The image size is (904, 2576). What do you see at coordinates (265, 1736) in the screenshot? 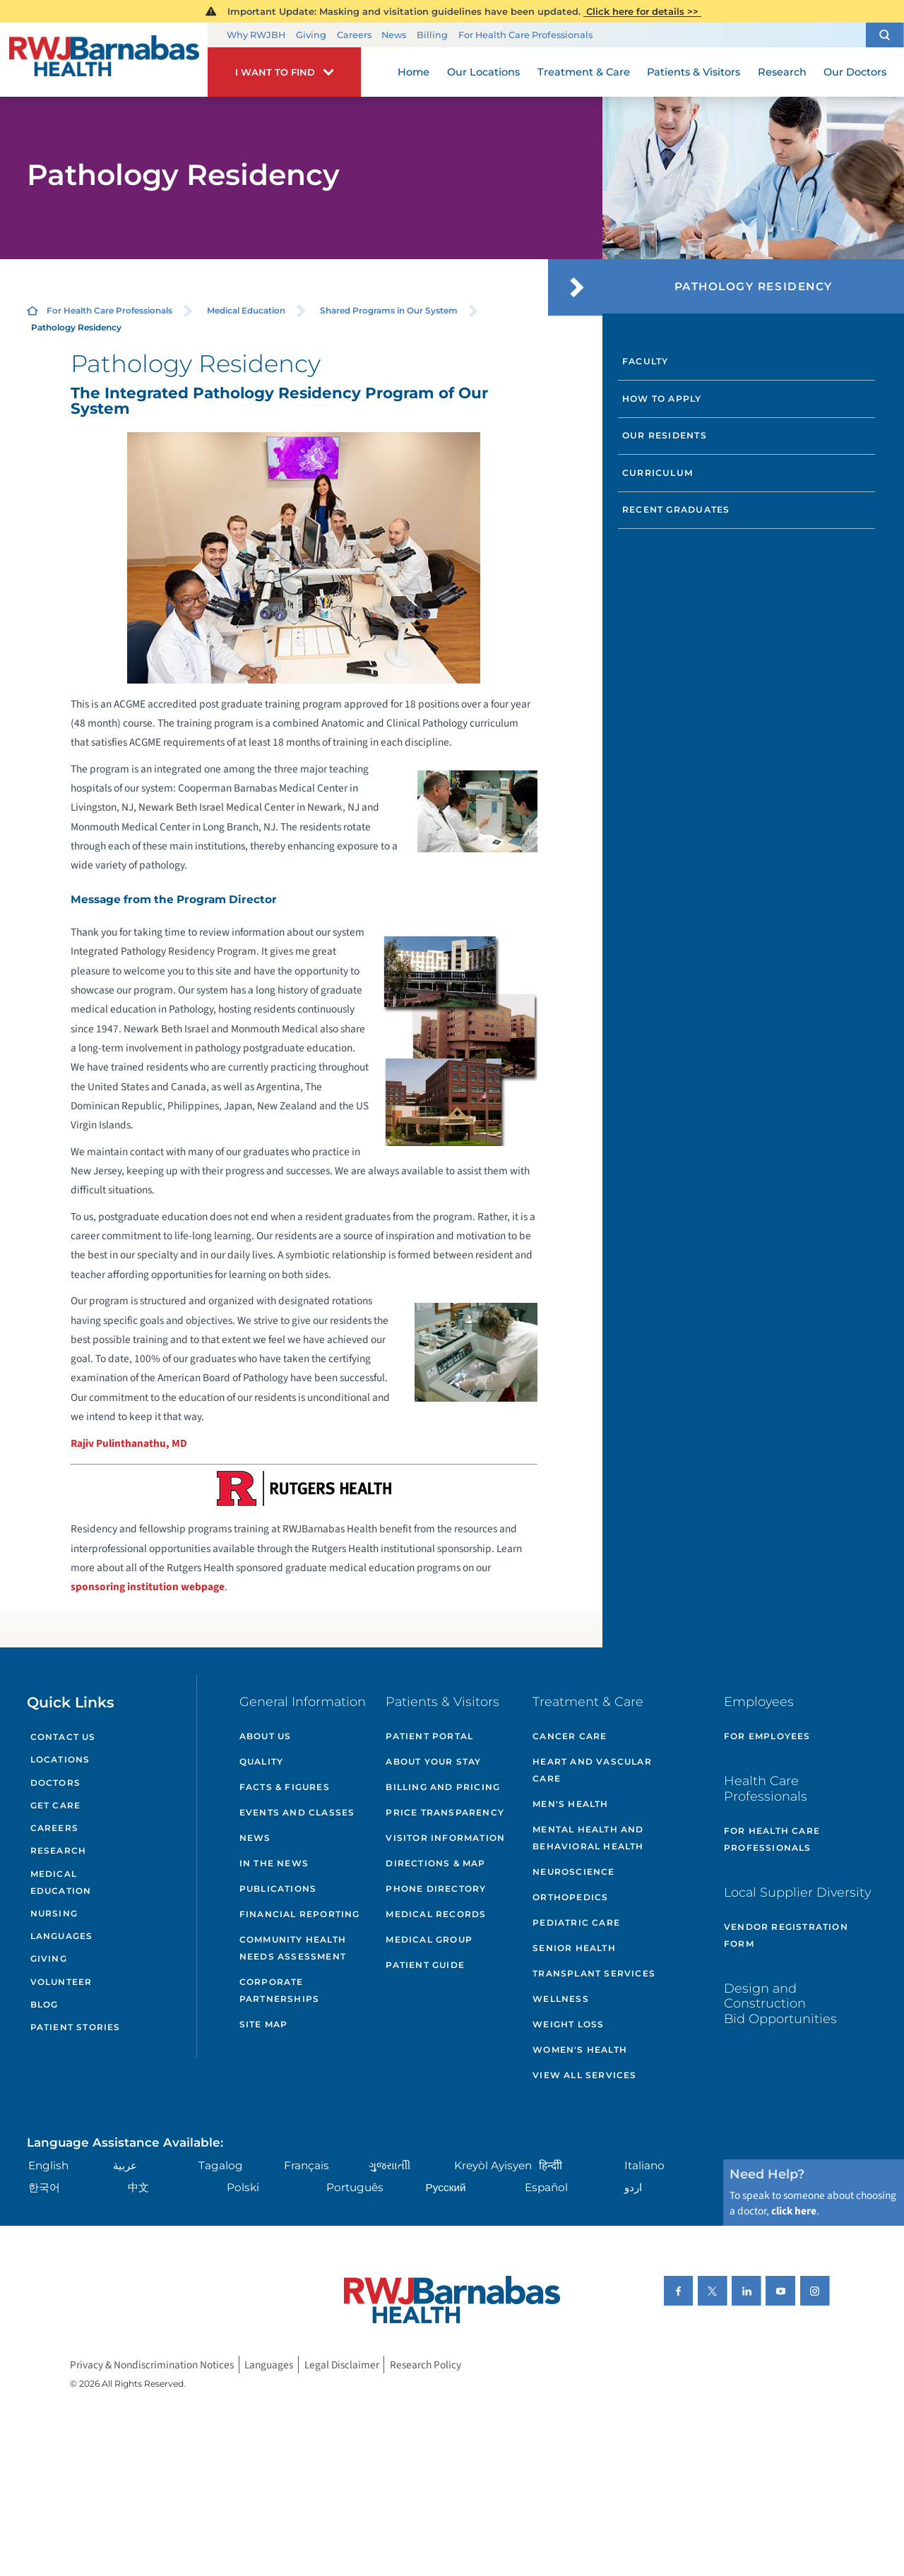
I see `About Us` at bounding box center [265, 1736].